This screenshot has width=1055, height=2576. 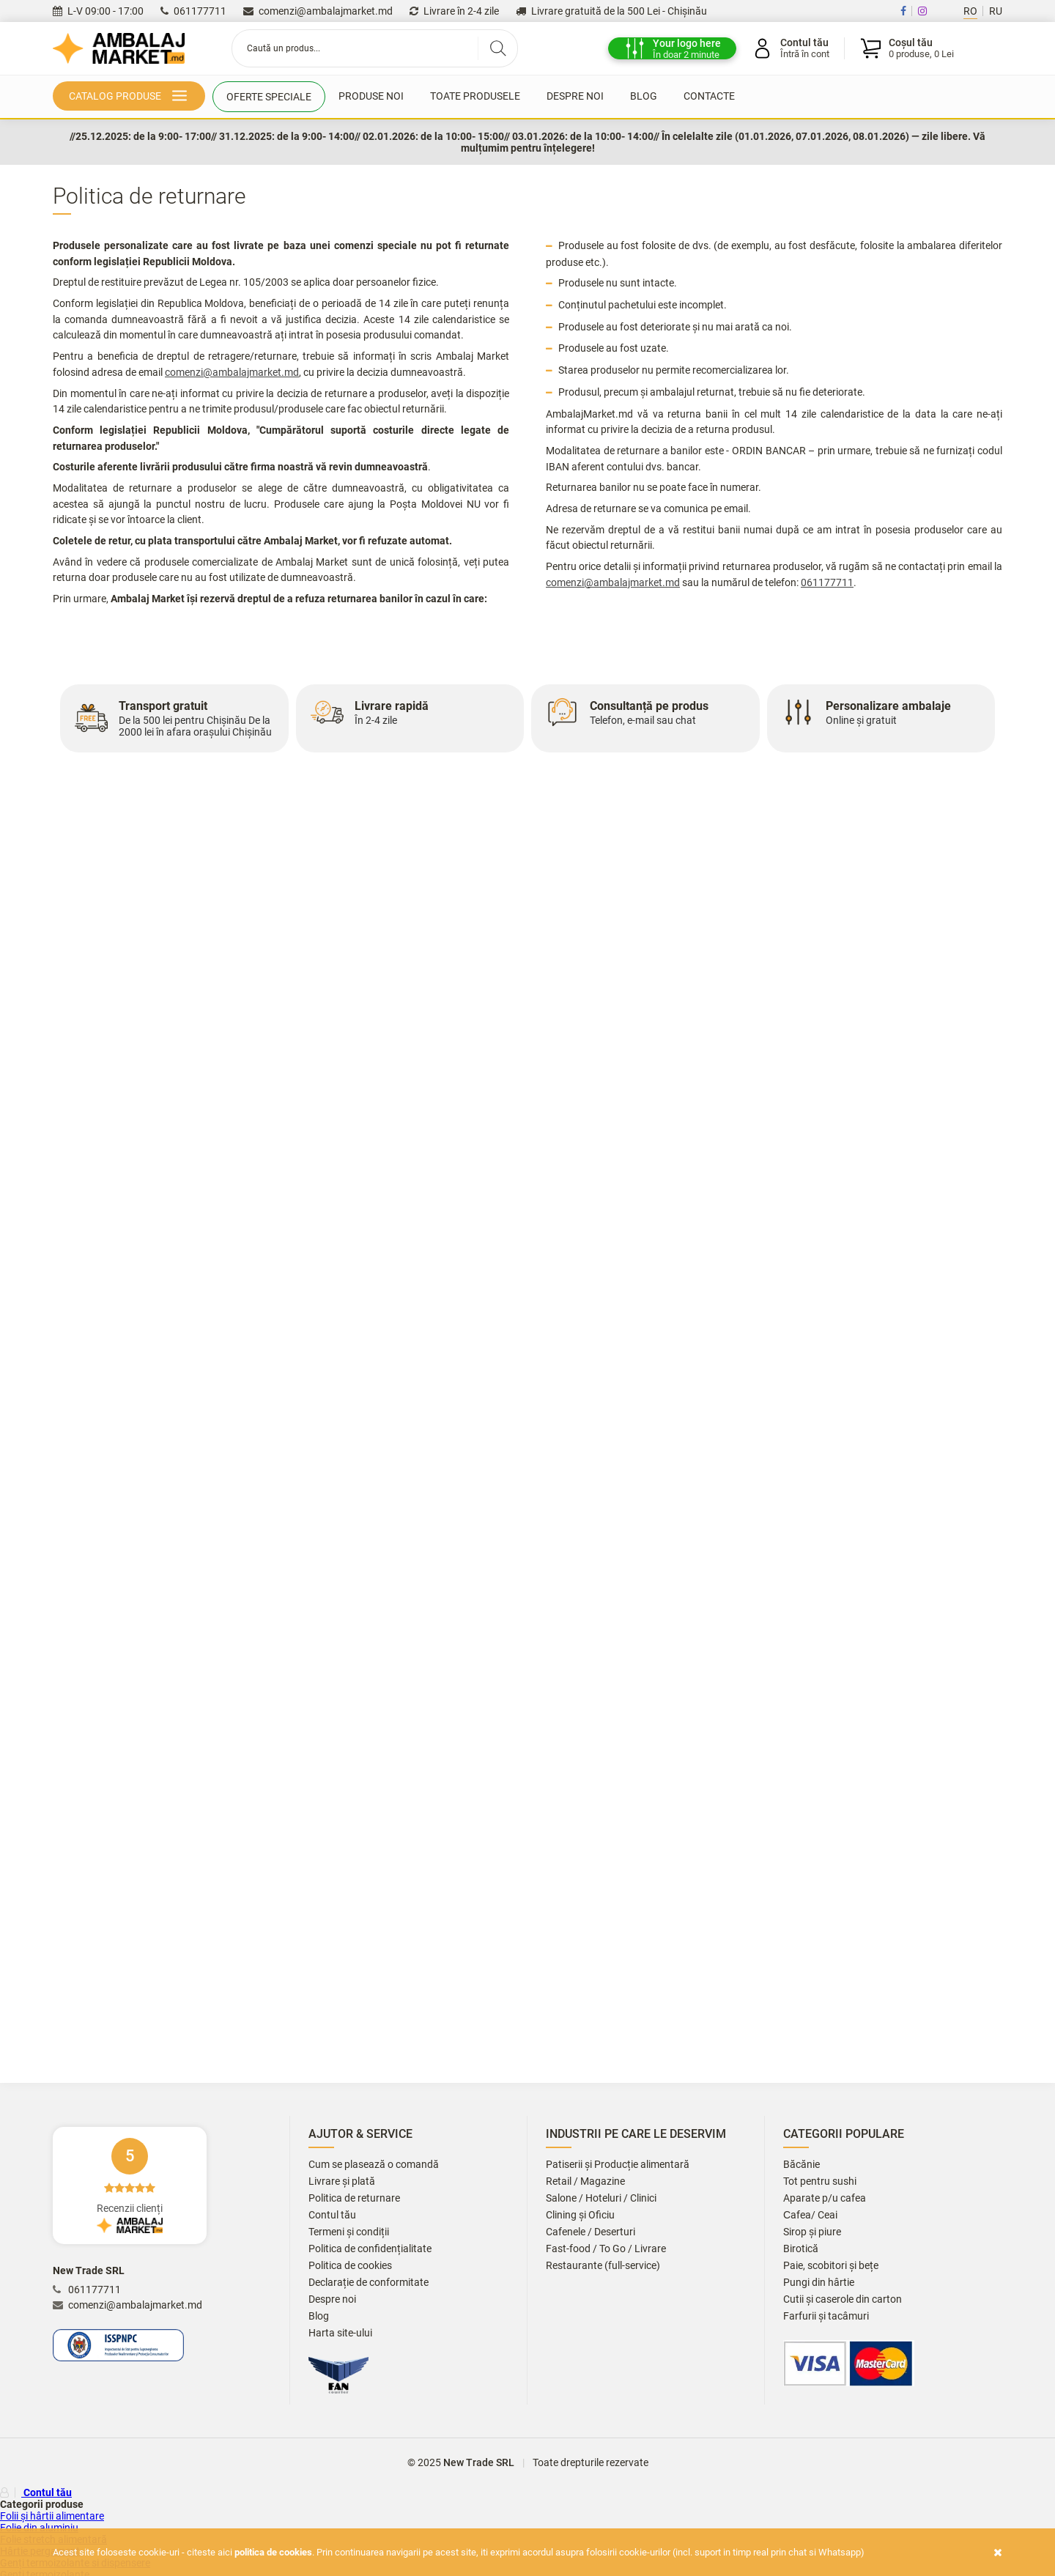 I want to click on Băcănie, so click(x=801, y=2164).